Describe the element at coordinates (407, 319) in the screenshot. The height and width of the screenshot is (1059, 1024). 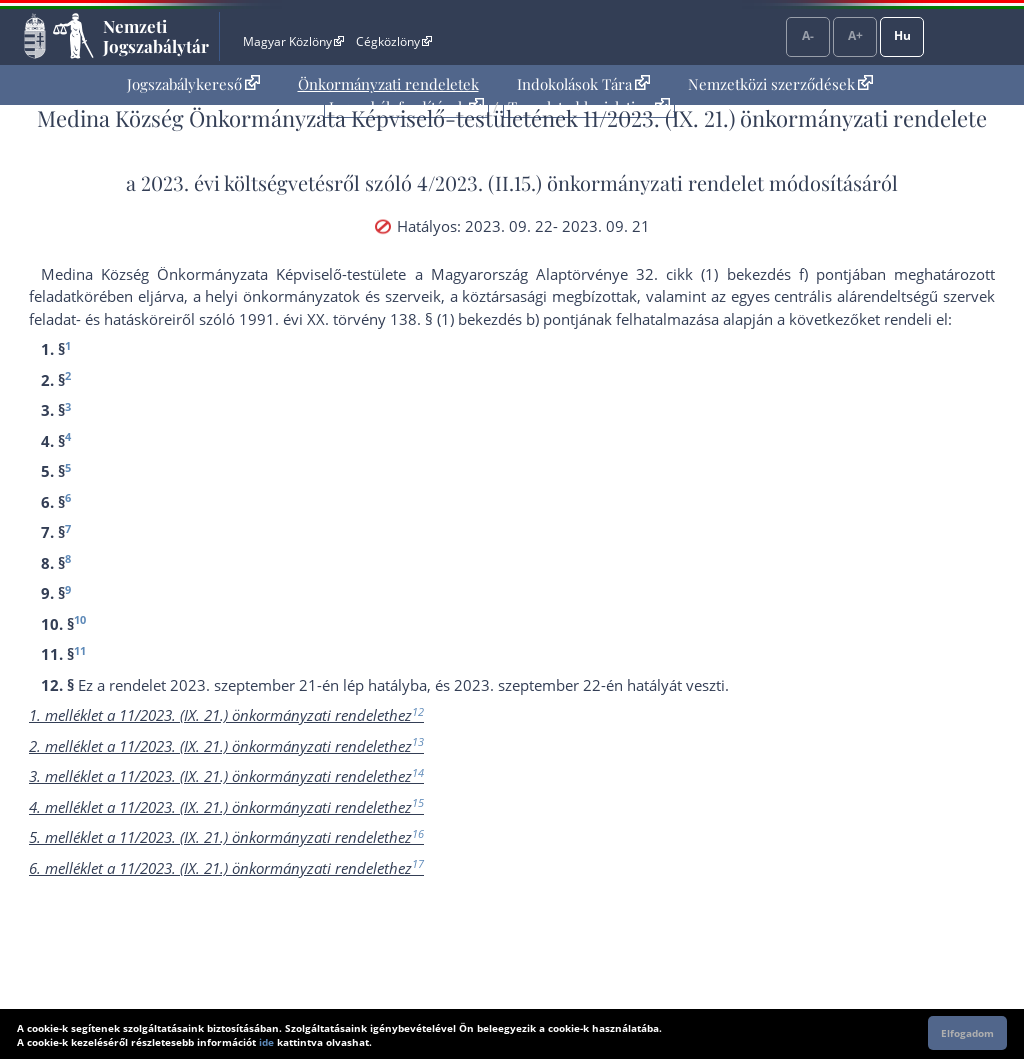
I see `1991. évi XX. törvény 138. § (1) bekezdés b) pont` at that location.